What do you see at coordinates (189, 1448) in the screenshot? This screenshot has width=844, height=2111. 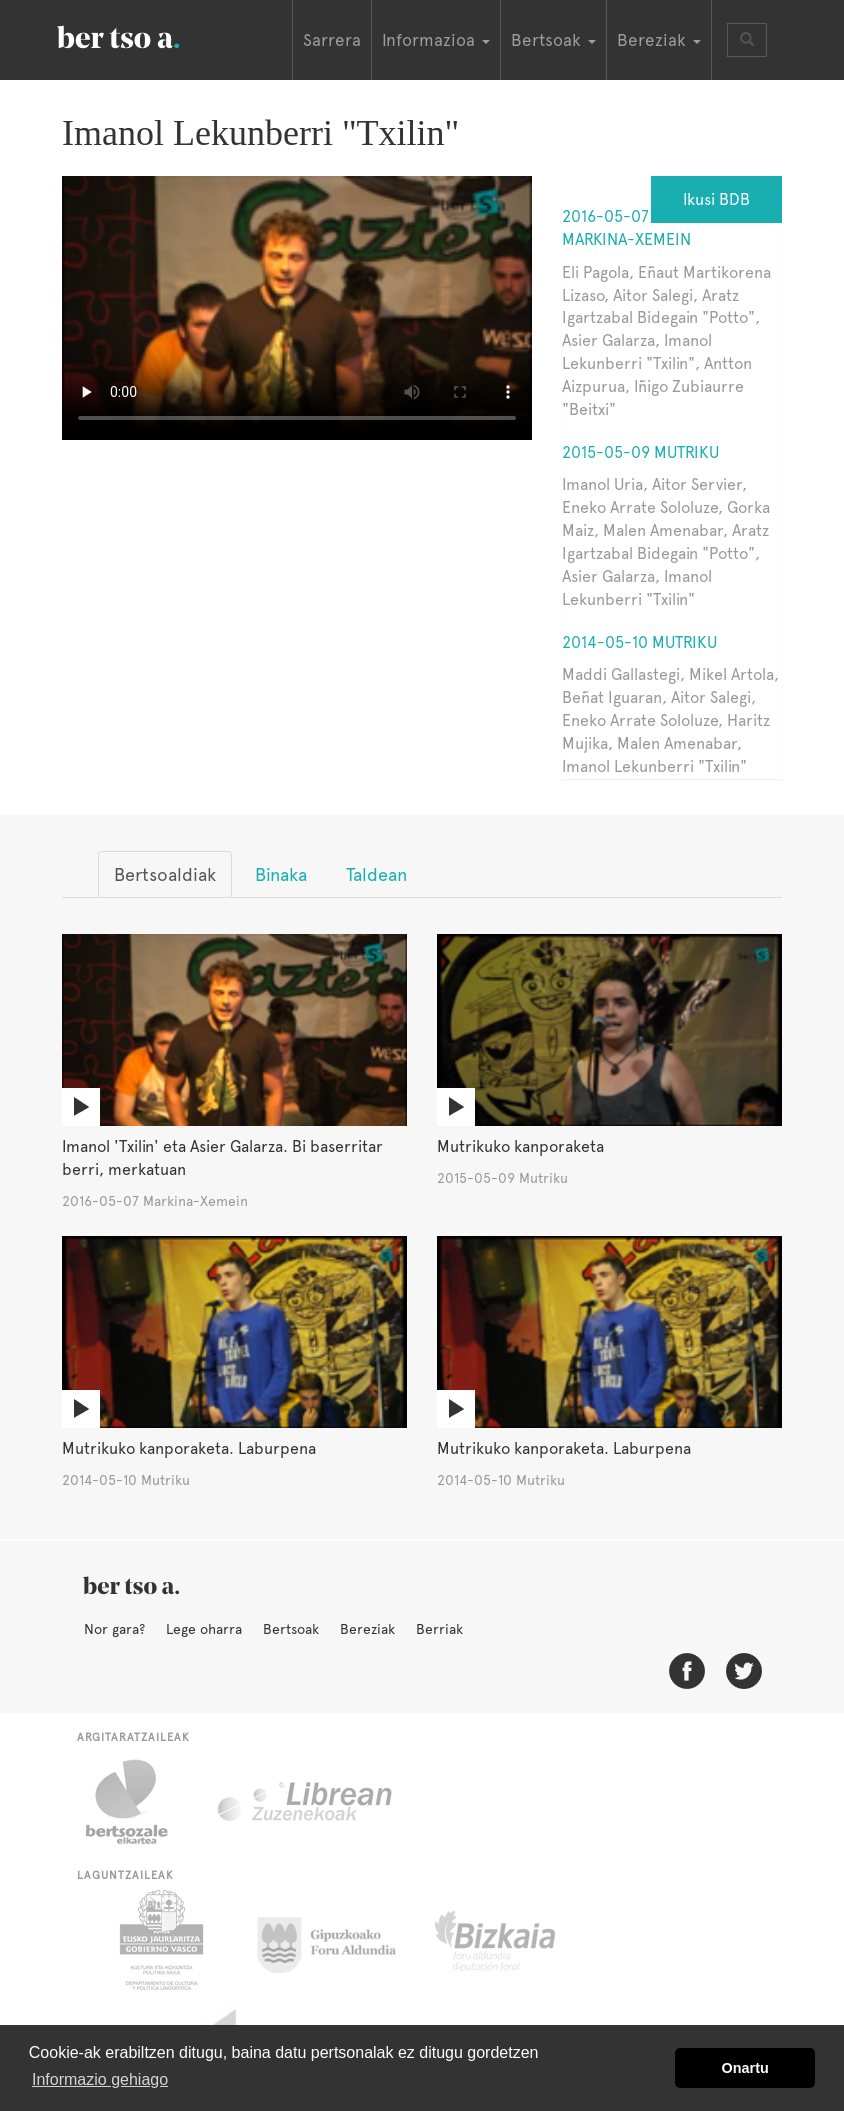 I see `Mutrikuko kanporaketa. Laburpena` at bounding box center [189, 1448].